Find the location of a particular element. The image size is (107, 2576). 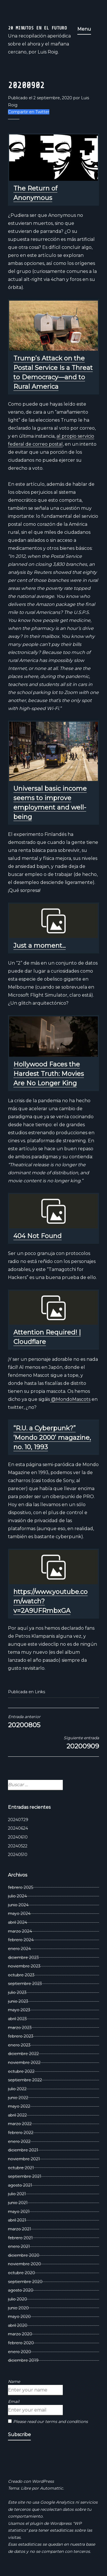

mayo 2023 is located at coordinates (19, 2009).